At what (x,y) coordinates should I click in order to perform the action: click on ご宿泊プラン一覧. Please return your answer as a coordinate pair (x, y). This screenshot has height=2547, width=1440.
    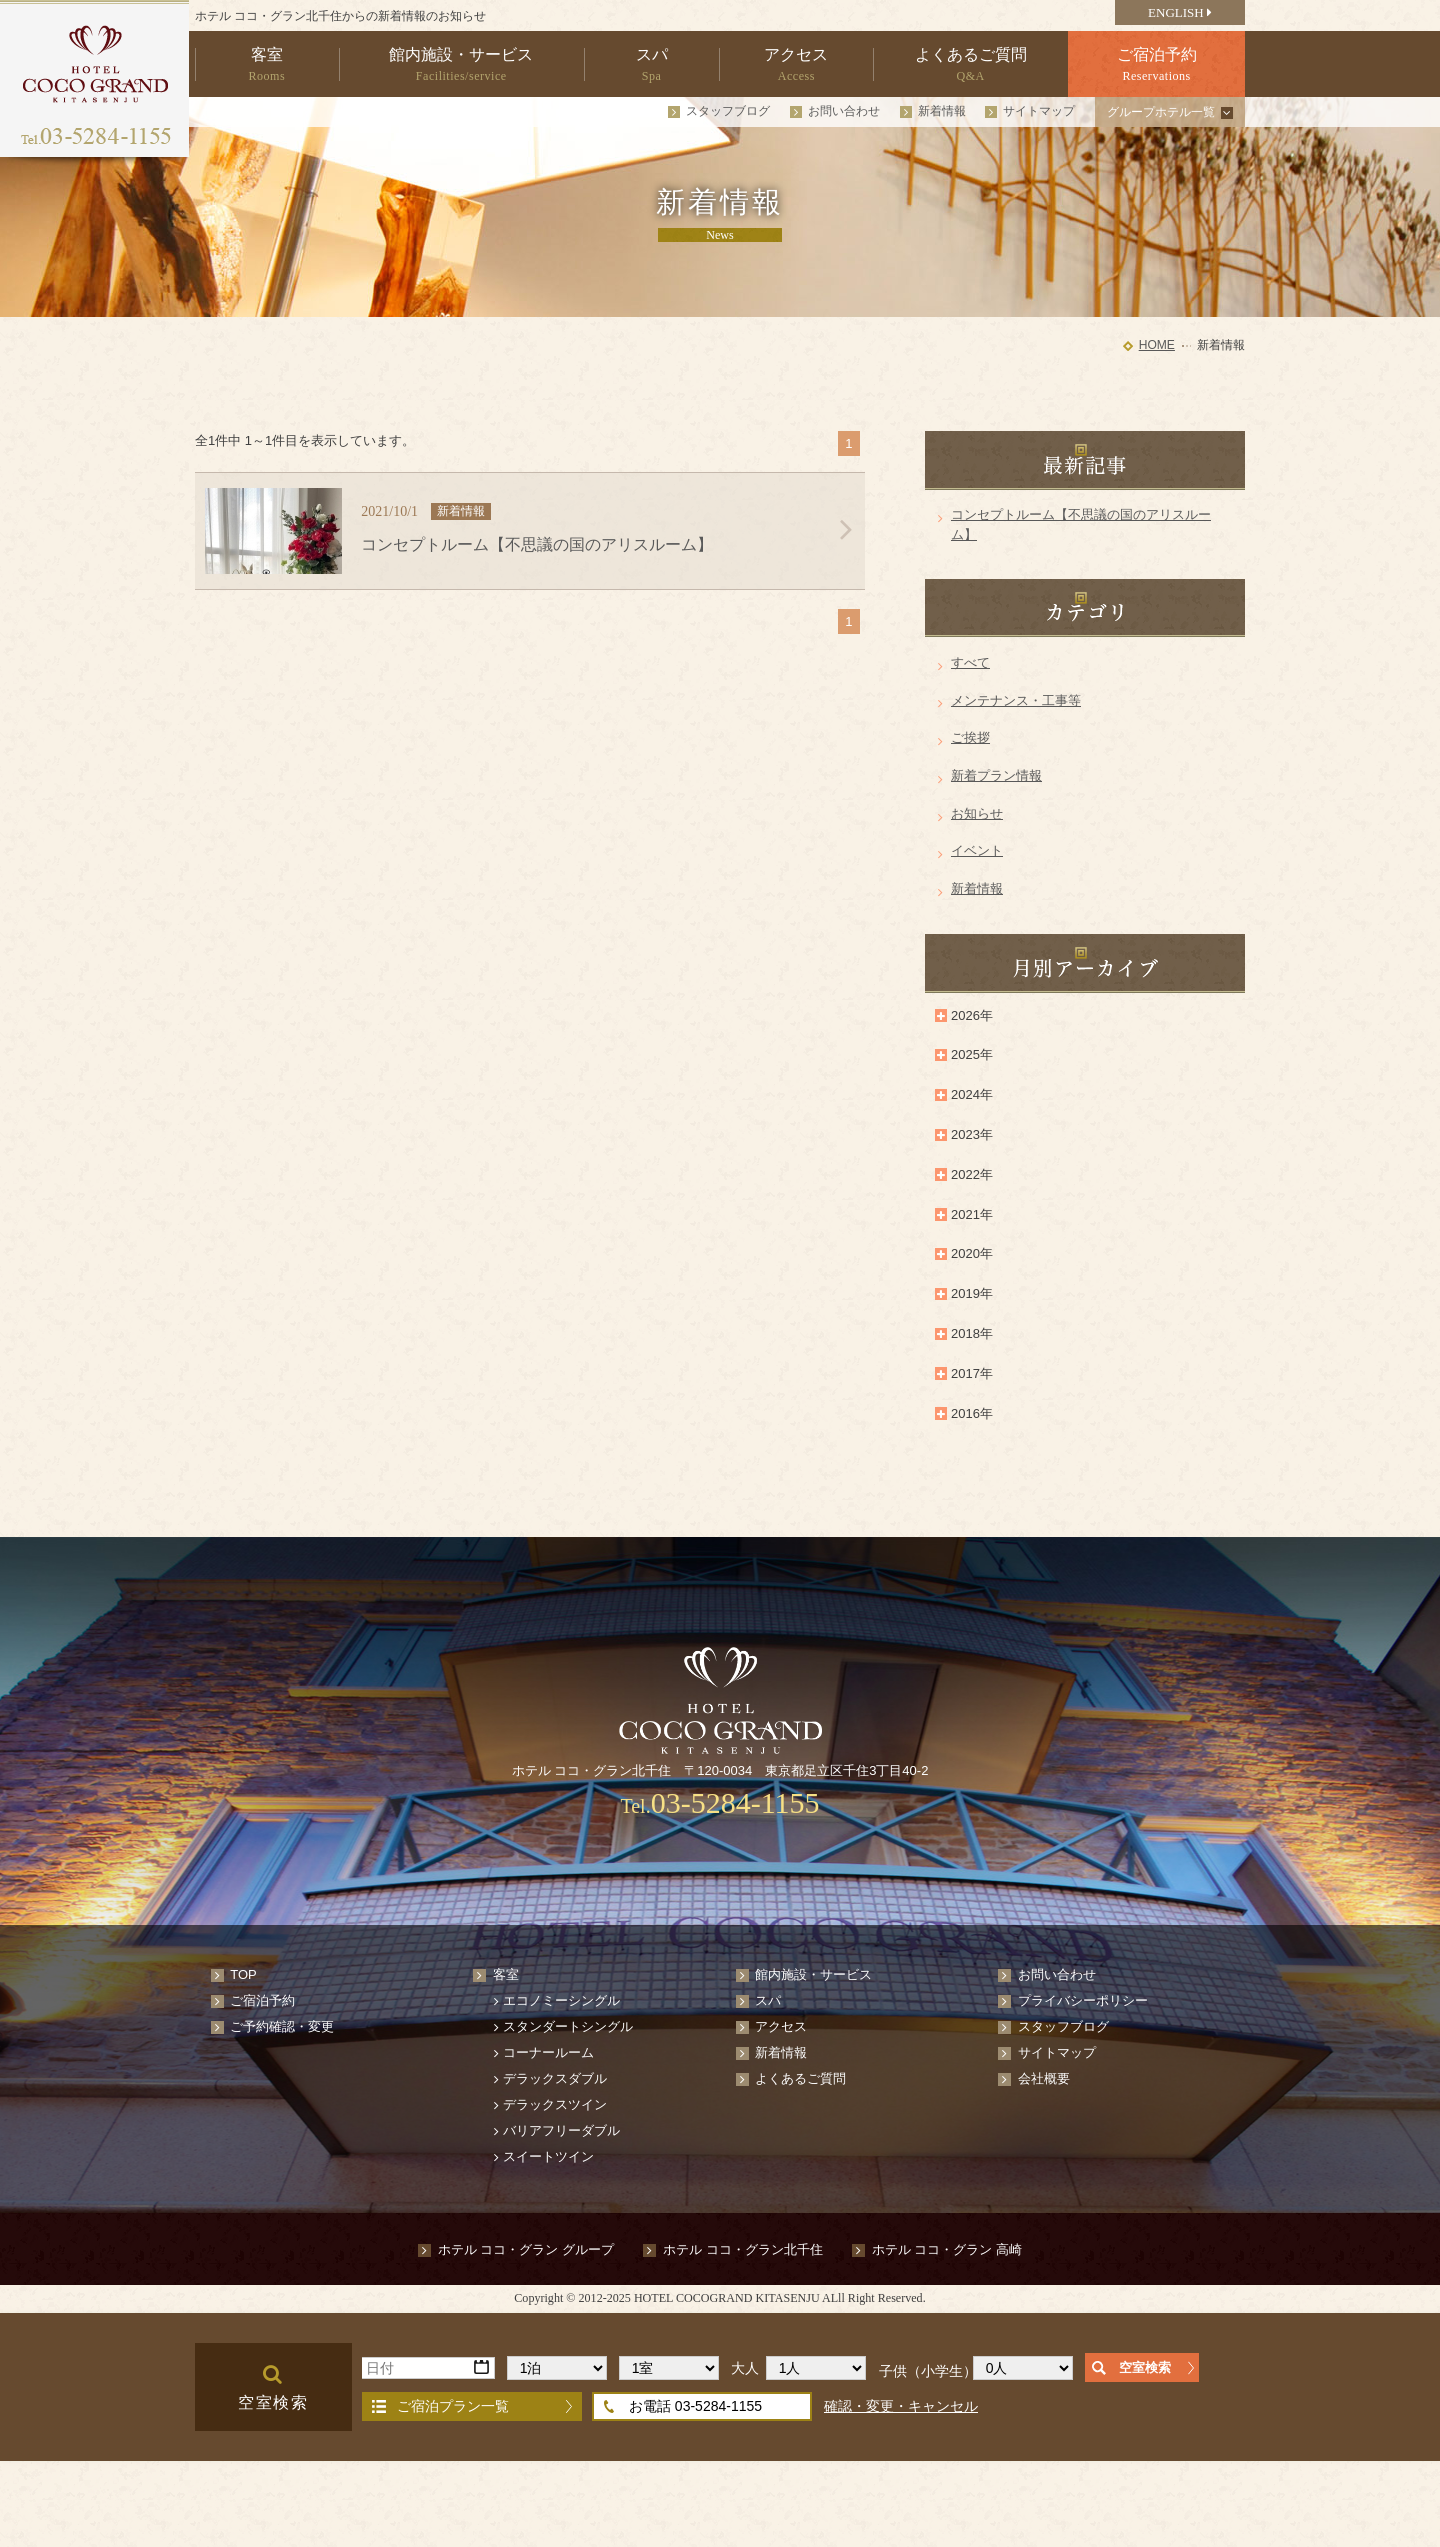
    Looking at the image, I should click on (453, 2406).